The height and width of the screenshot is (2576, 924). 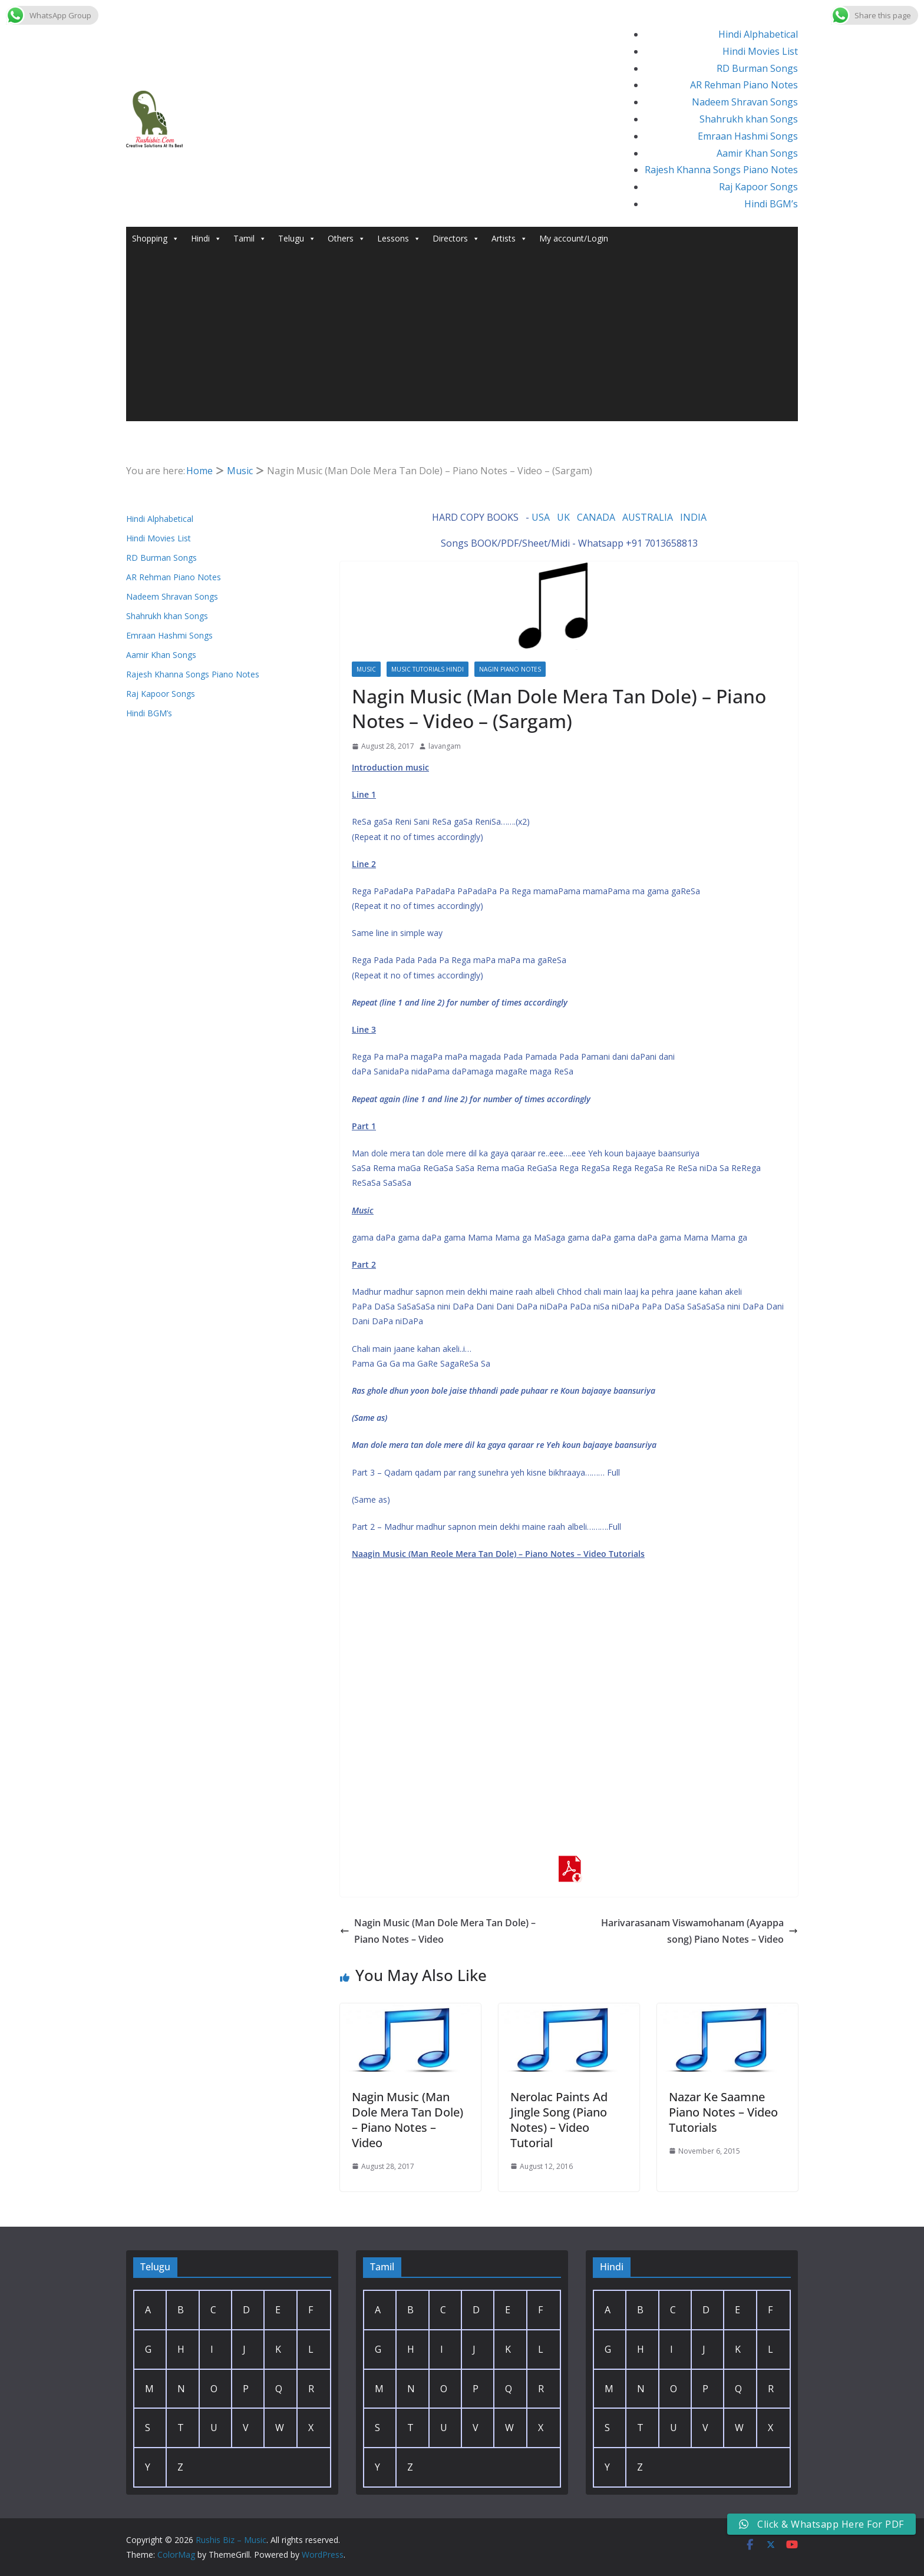 What do you see at coordinates (748, 136) in the screenshot?
I see `Emraan Hashmi Songs` at bounding box center [748, 136].